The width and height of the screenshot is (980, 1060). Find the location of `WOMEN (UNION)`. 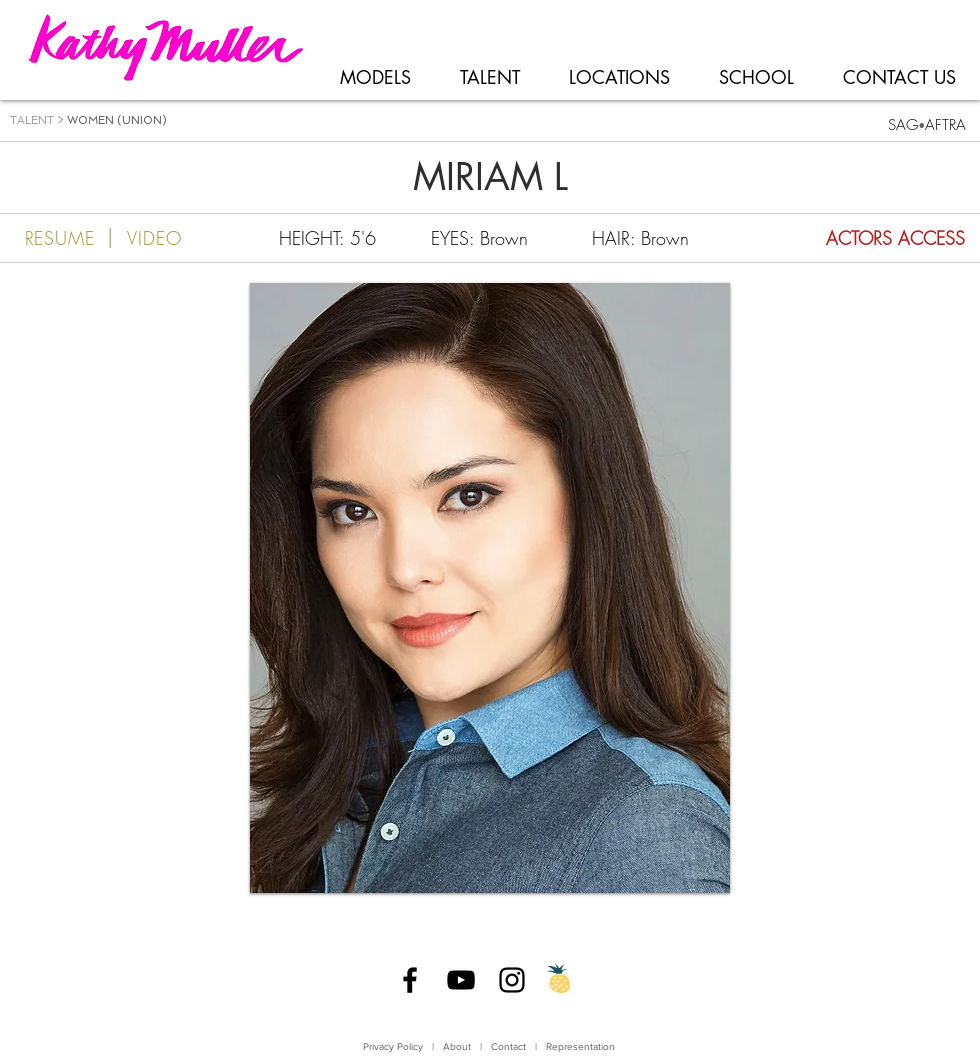

WOMEN (UNION) is located at coordinates (117, 120).